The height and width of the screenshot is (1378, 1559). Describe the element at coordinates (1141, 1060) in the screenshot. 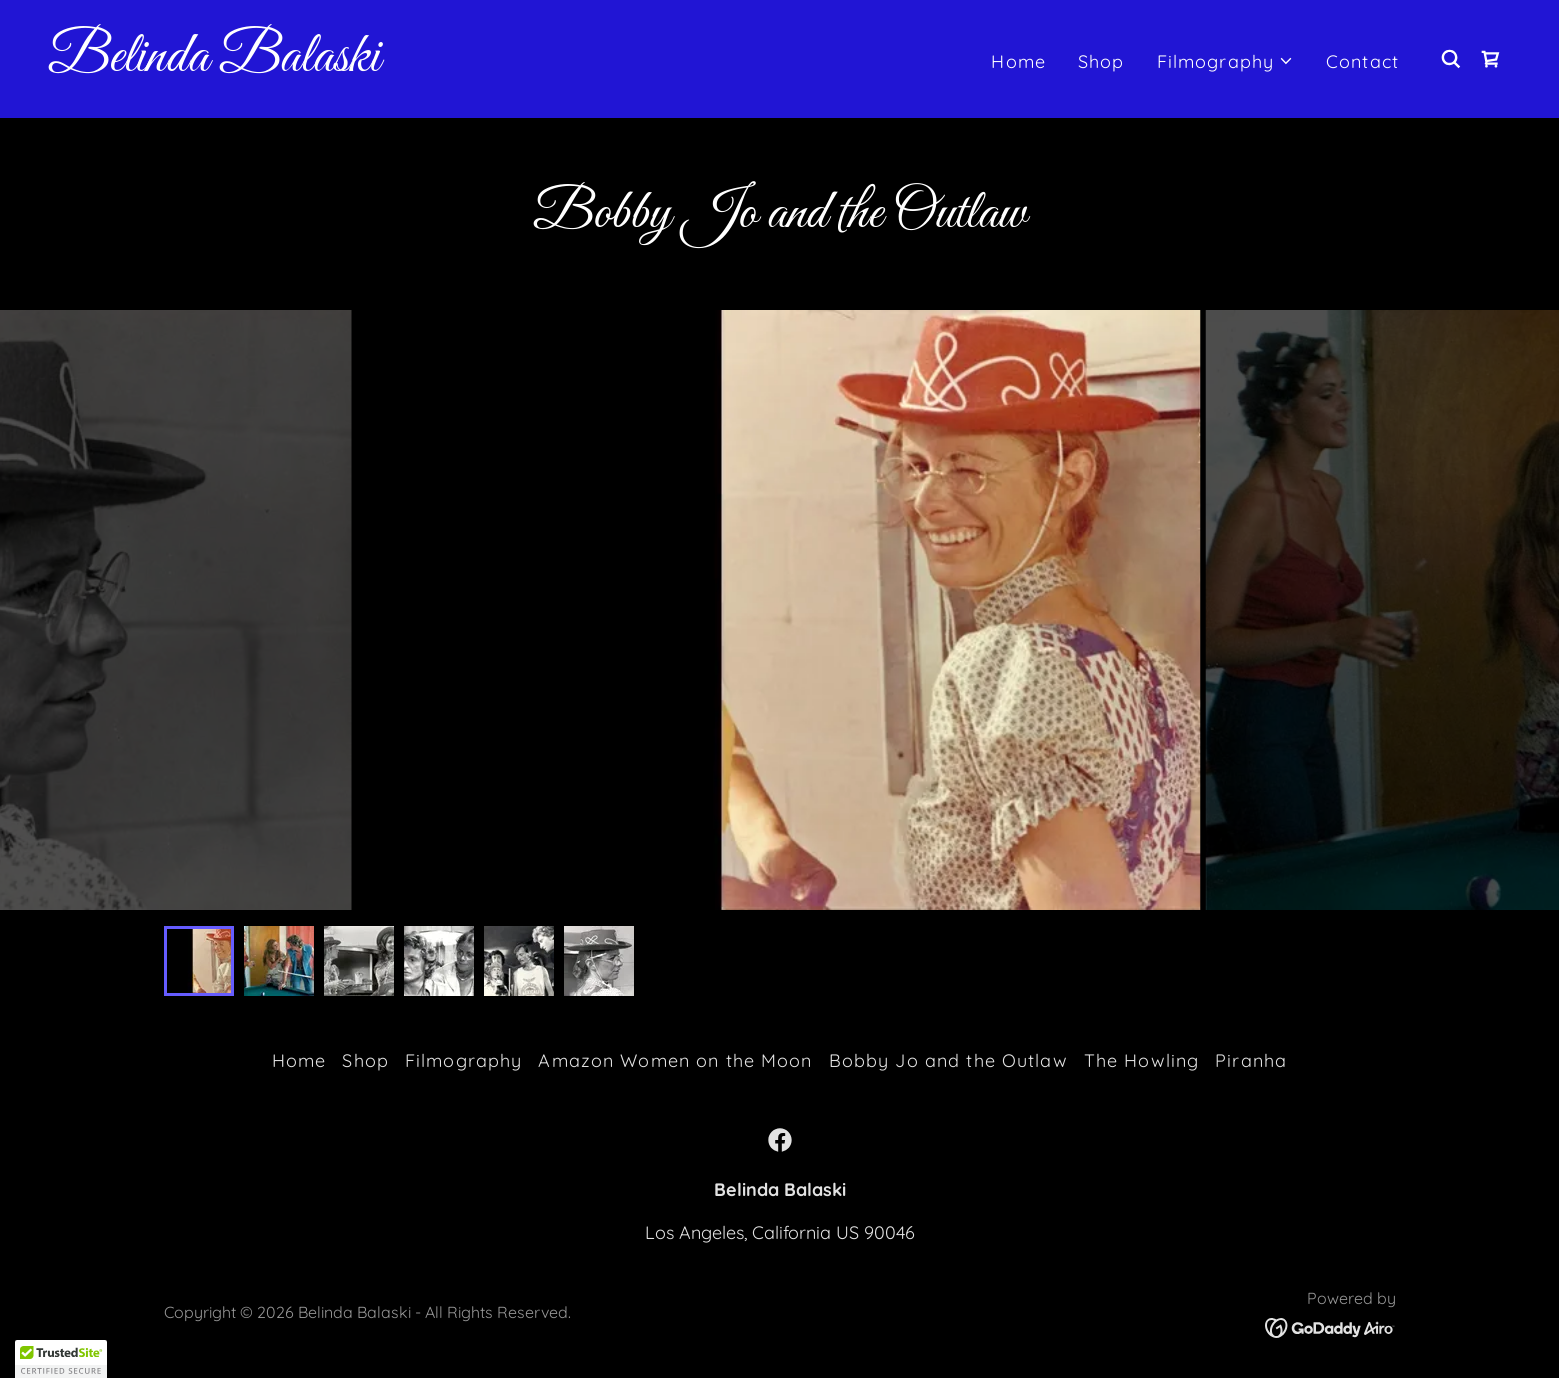

I see `The Howling [link]` at that location.